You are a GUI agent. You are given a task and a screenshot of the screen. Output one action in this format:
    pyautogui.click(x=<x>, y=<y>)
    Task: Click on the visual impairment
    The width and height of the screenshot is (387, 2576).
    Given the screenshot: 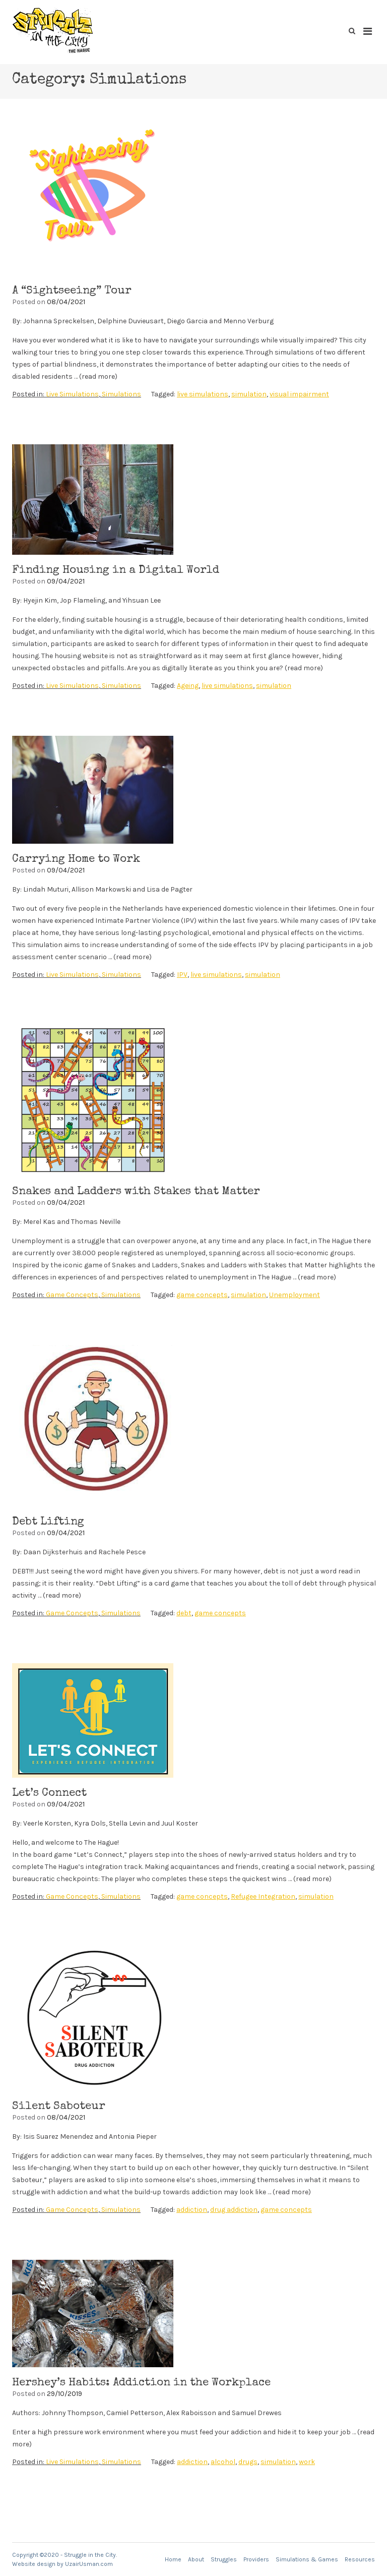 What is the action you would take?
    pyautogui.click(x=299, y=394)
    